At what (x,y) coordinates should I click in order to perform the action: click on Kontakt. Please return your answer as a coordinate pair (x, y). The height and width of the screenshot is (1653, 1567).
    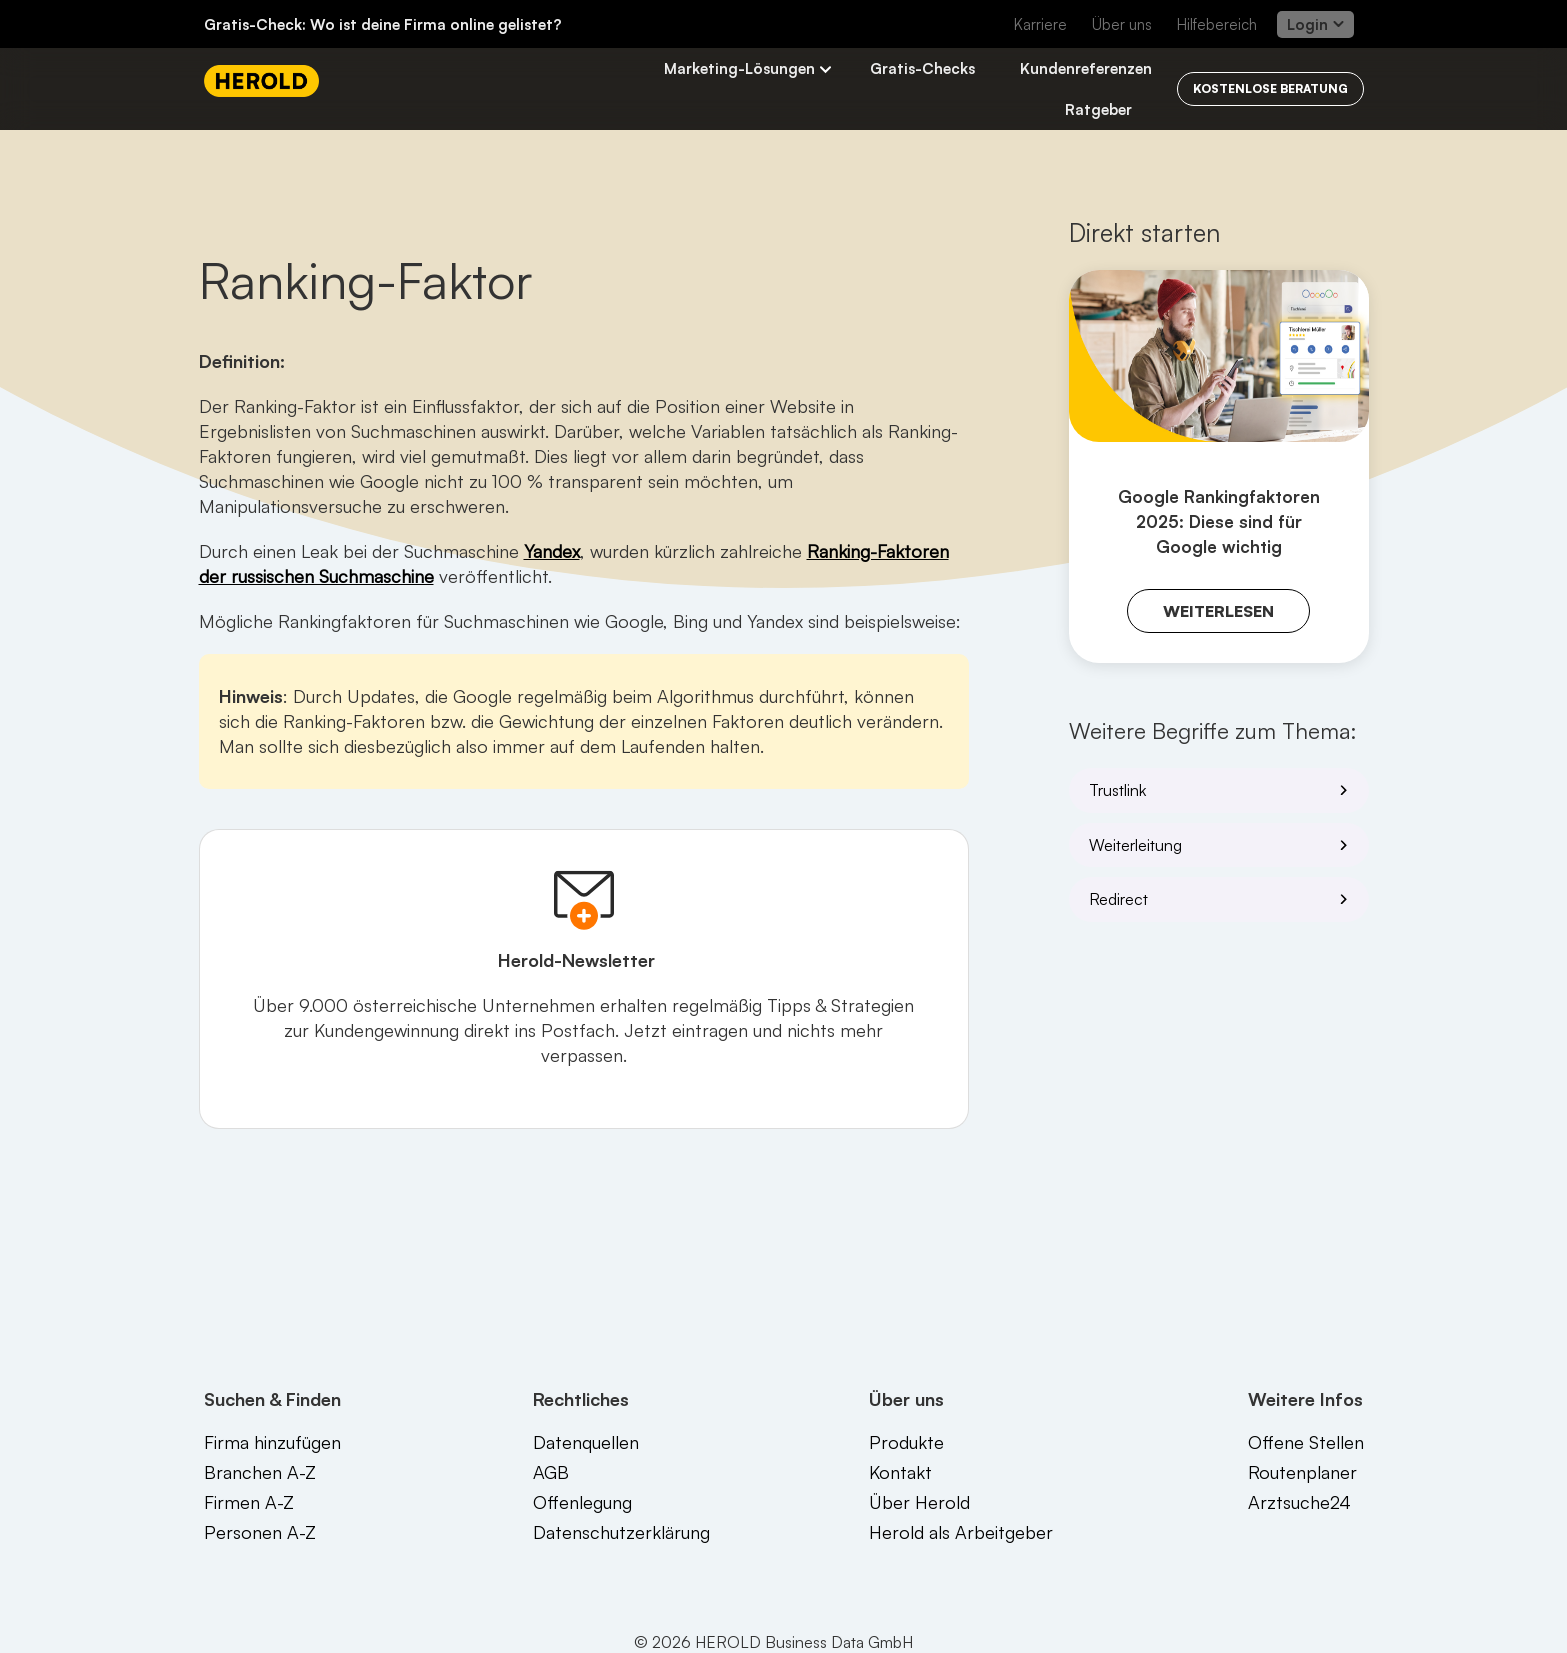
    Looking at the image, I should click on (900, 1472).